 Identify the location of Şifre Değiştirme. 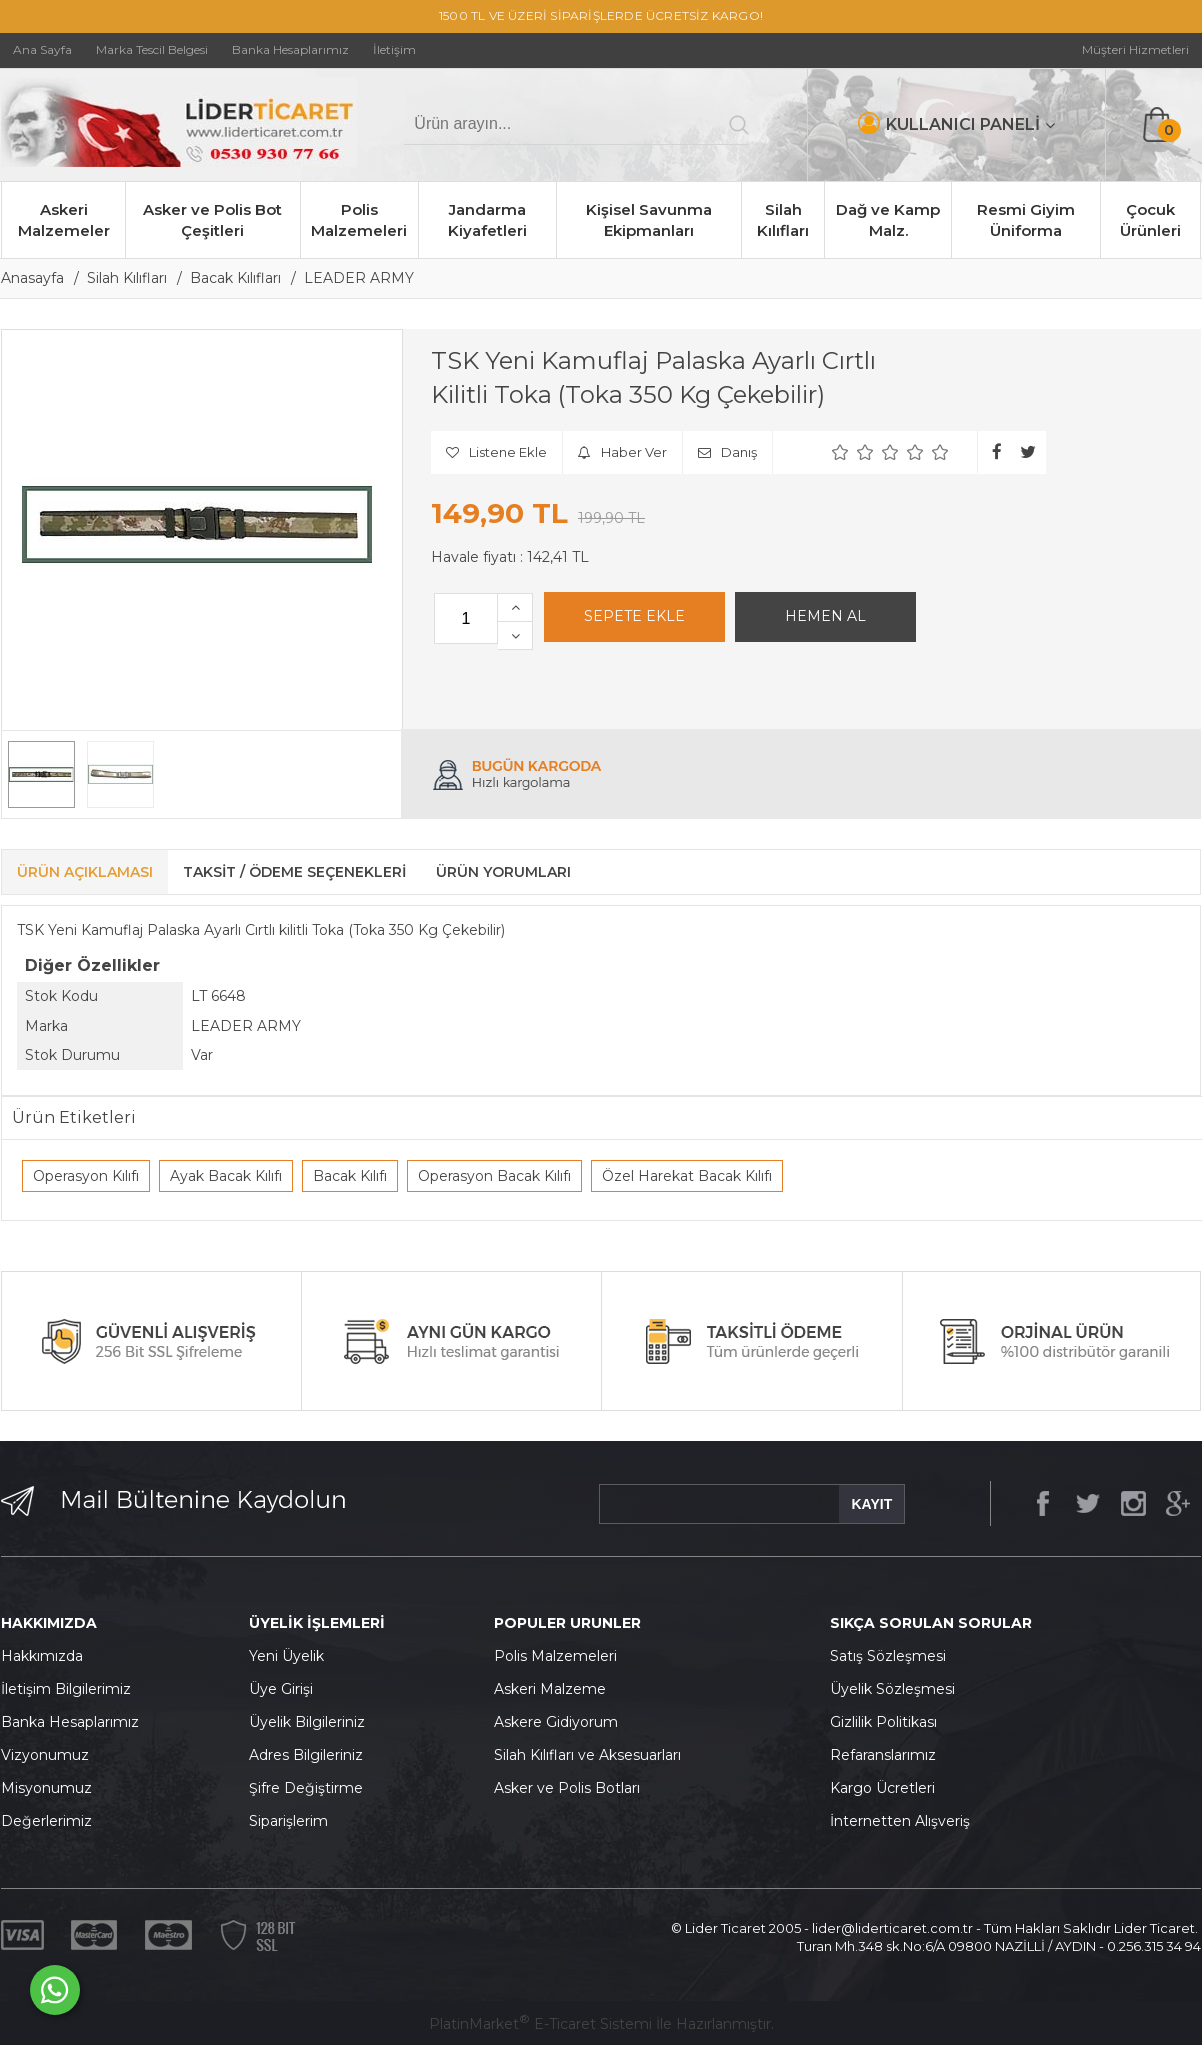
(306, 1788).